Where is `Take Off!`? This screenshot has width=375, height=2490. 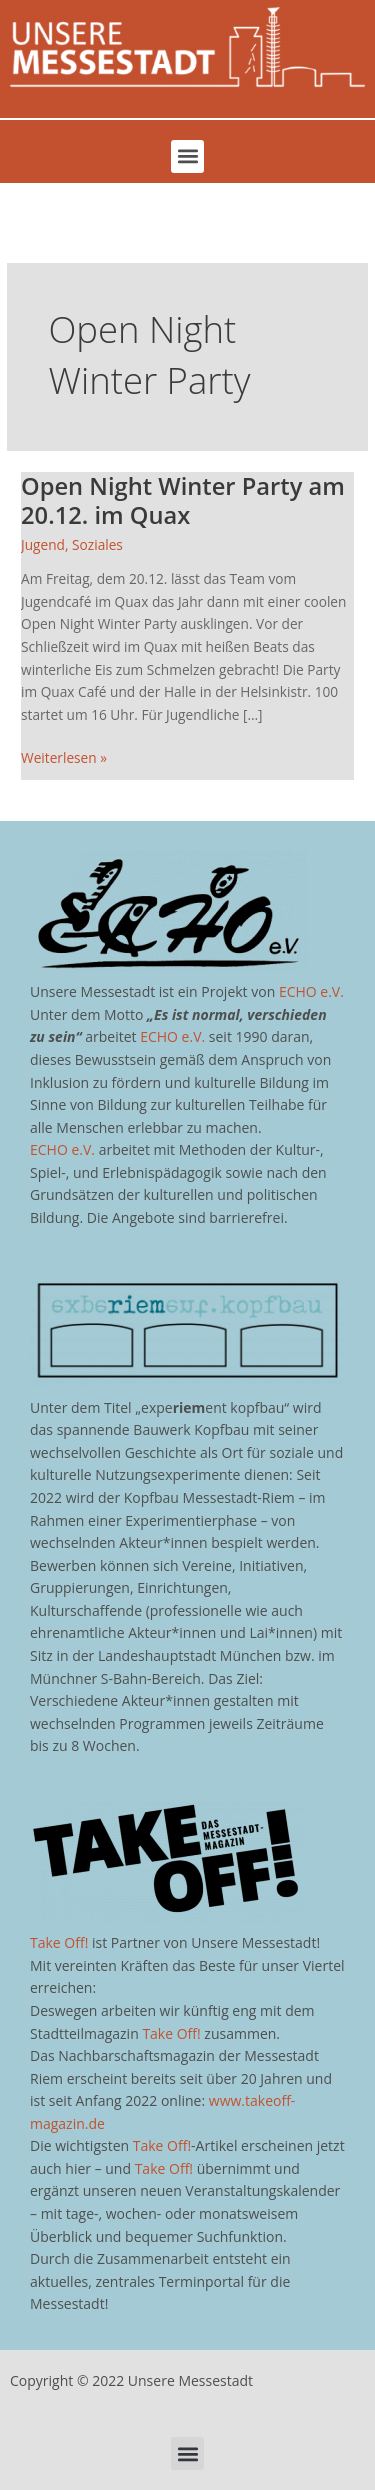 Take Off! is located at coordinates (59, 1942).